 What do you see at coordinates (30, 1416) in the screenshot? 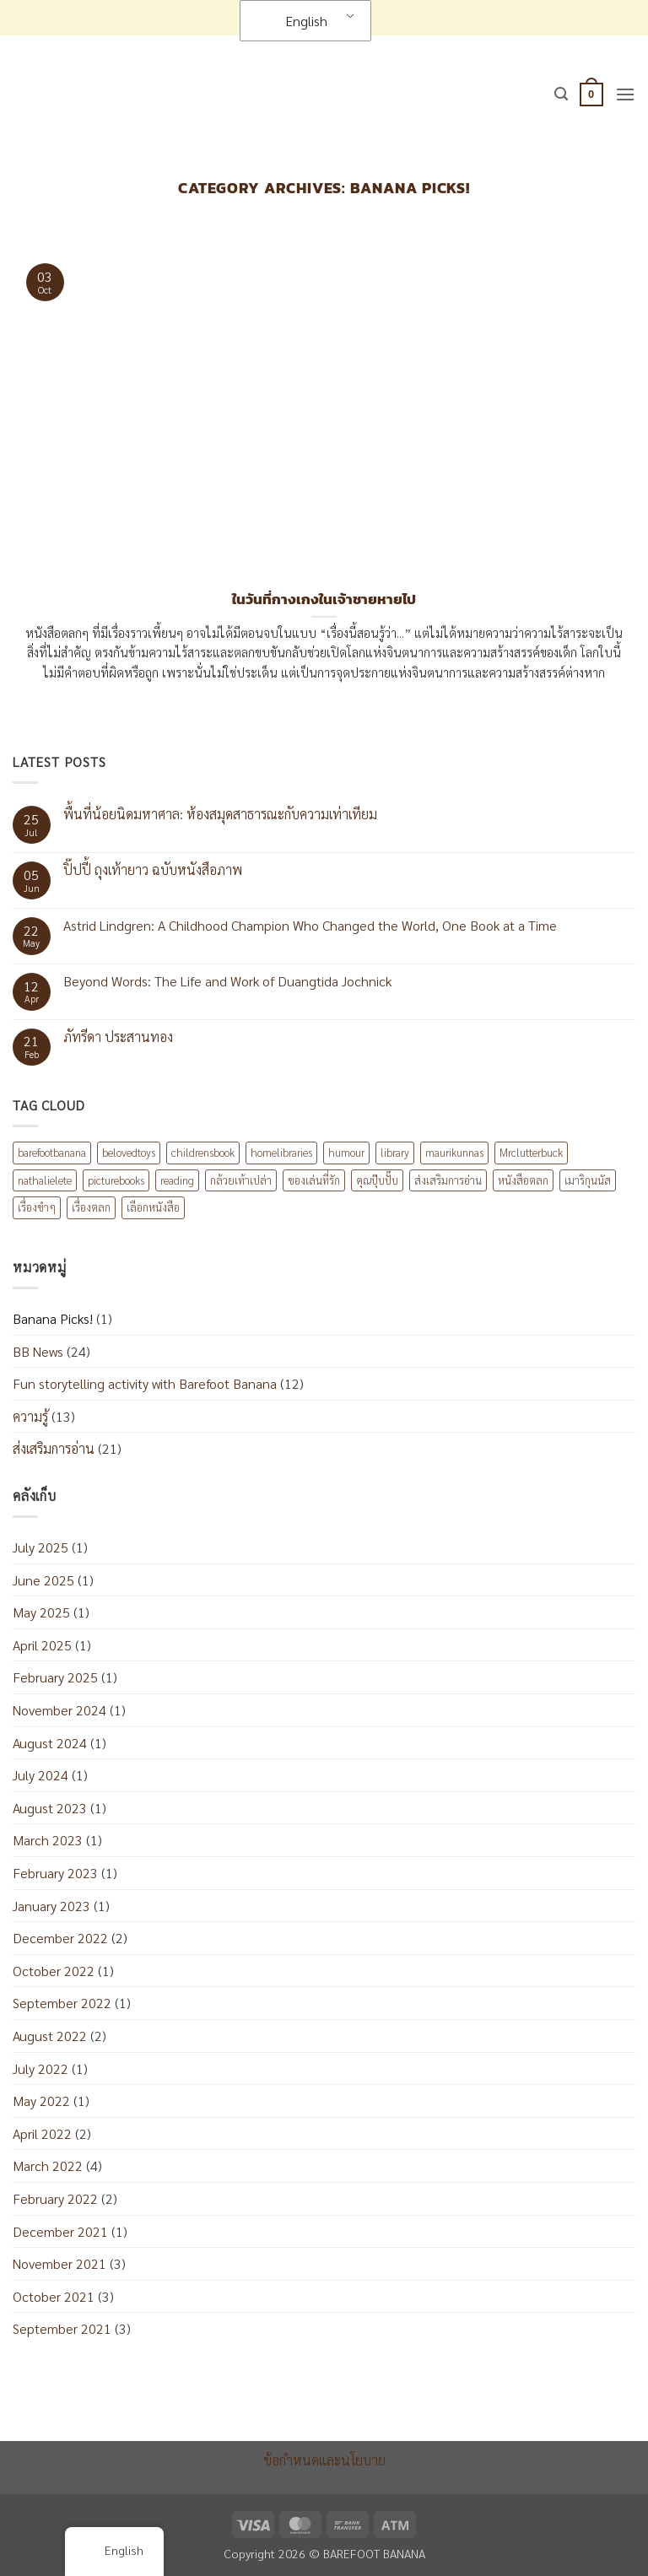
I see `ความรู้` at bounding box center [30, 1416].